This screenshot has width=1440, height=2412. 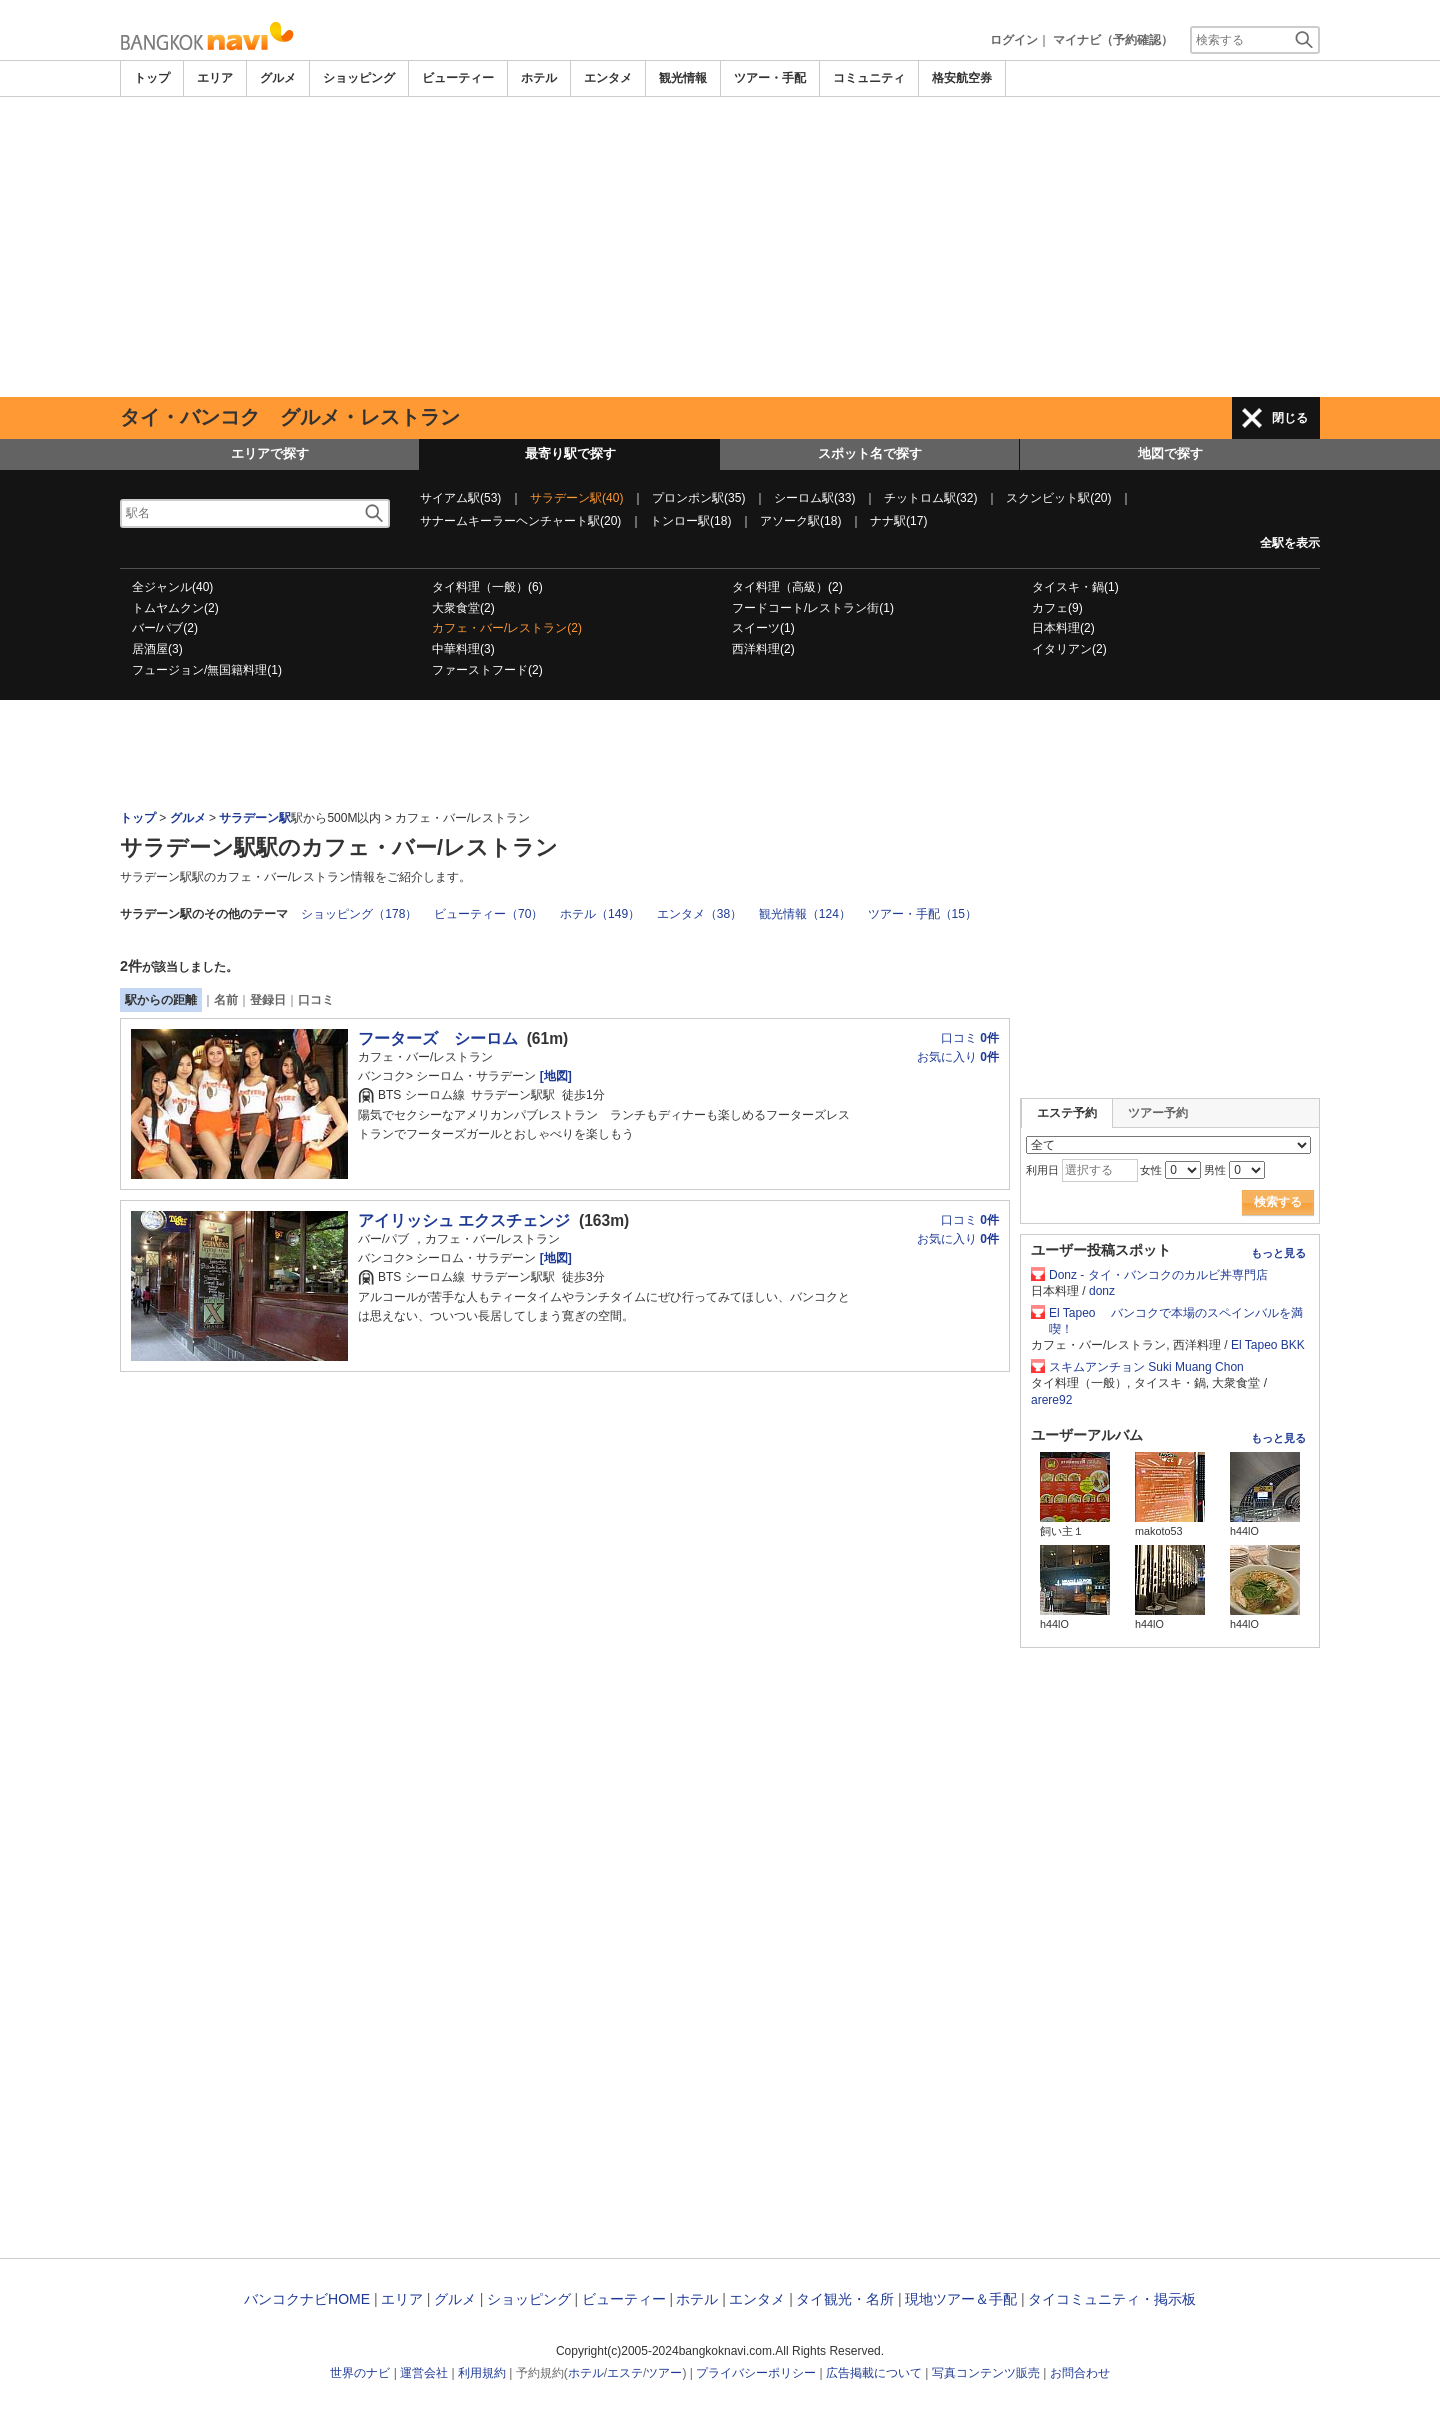 What do you see at coordinates (207, 670) in the screenshot?
I see `フュージョン/無国籍料理(1)` at bounding box center [207, 670].